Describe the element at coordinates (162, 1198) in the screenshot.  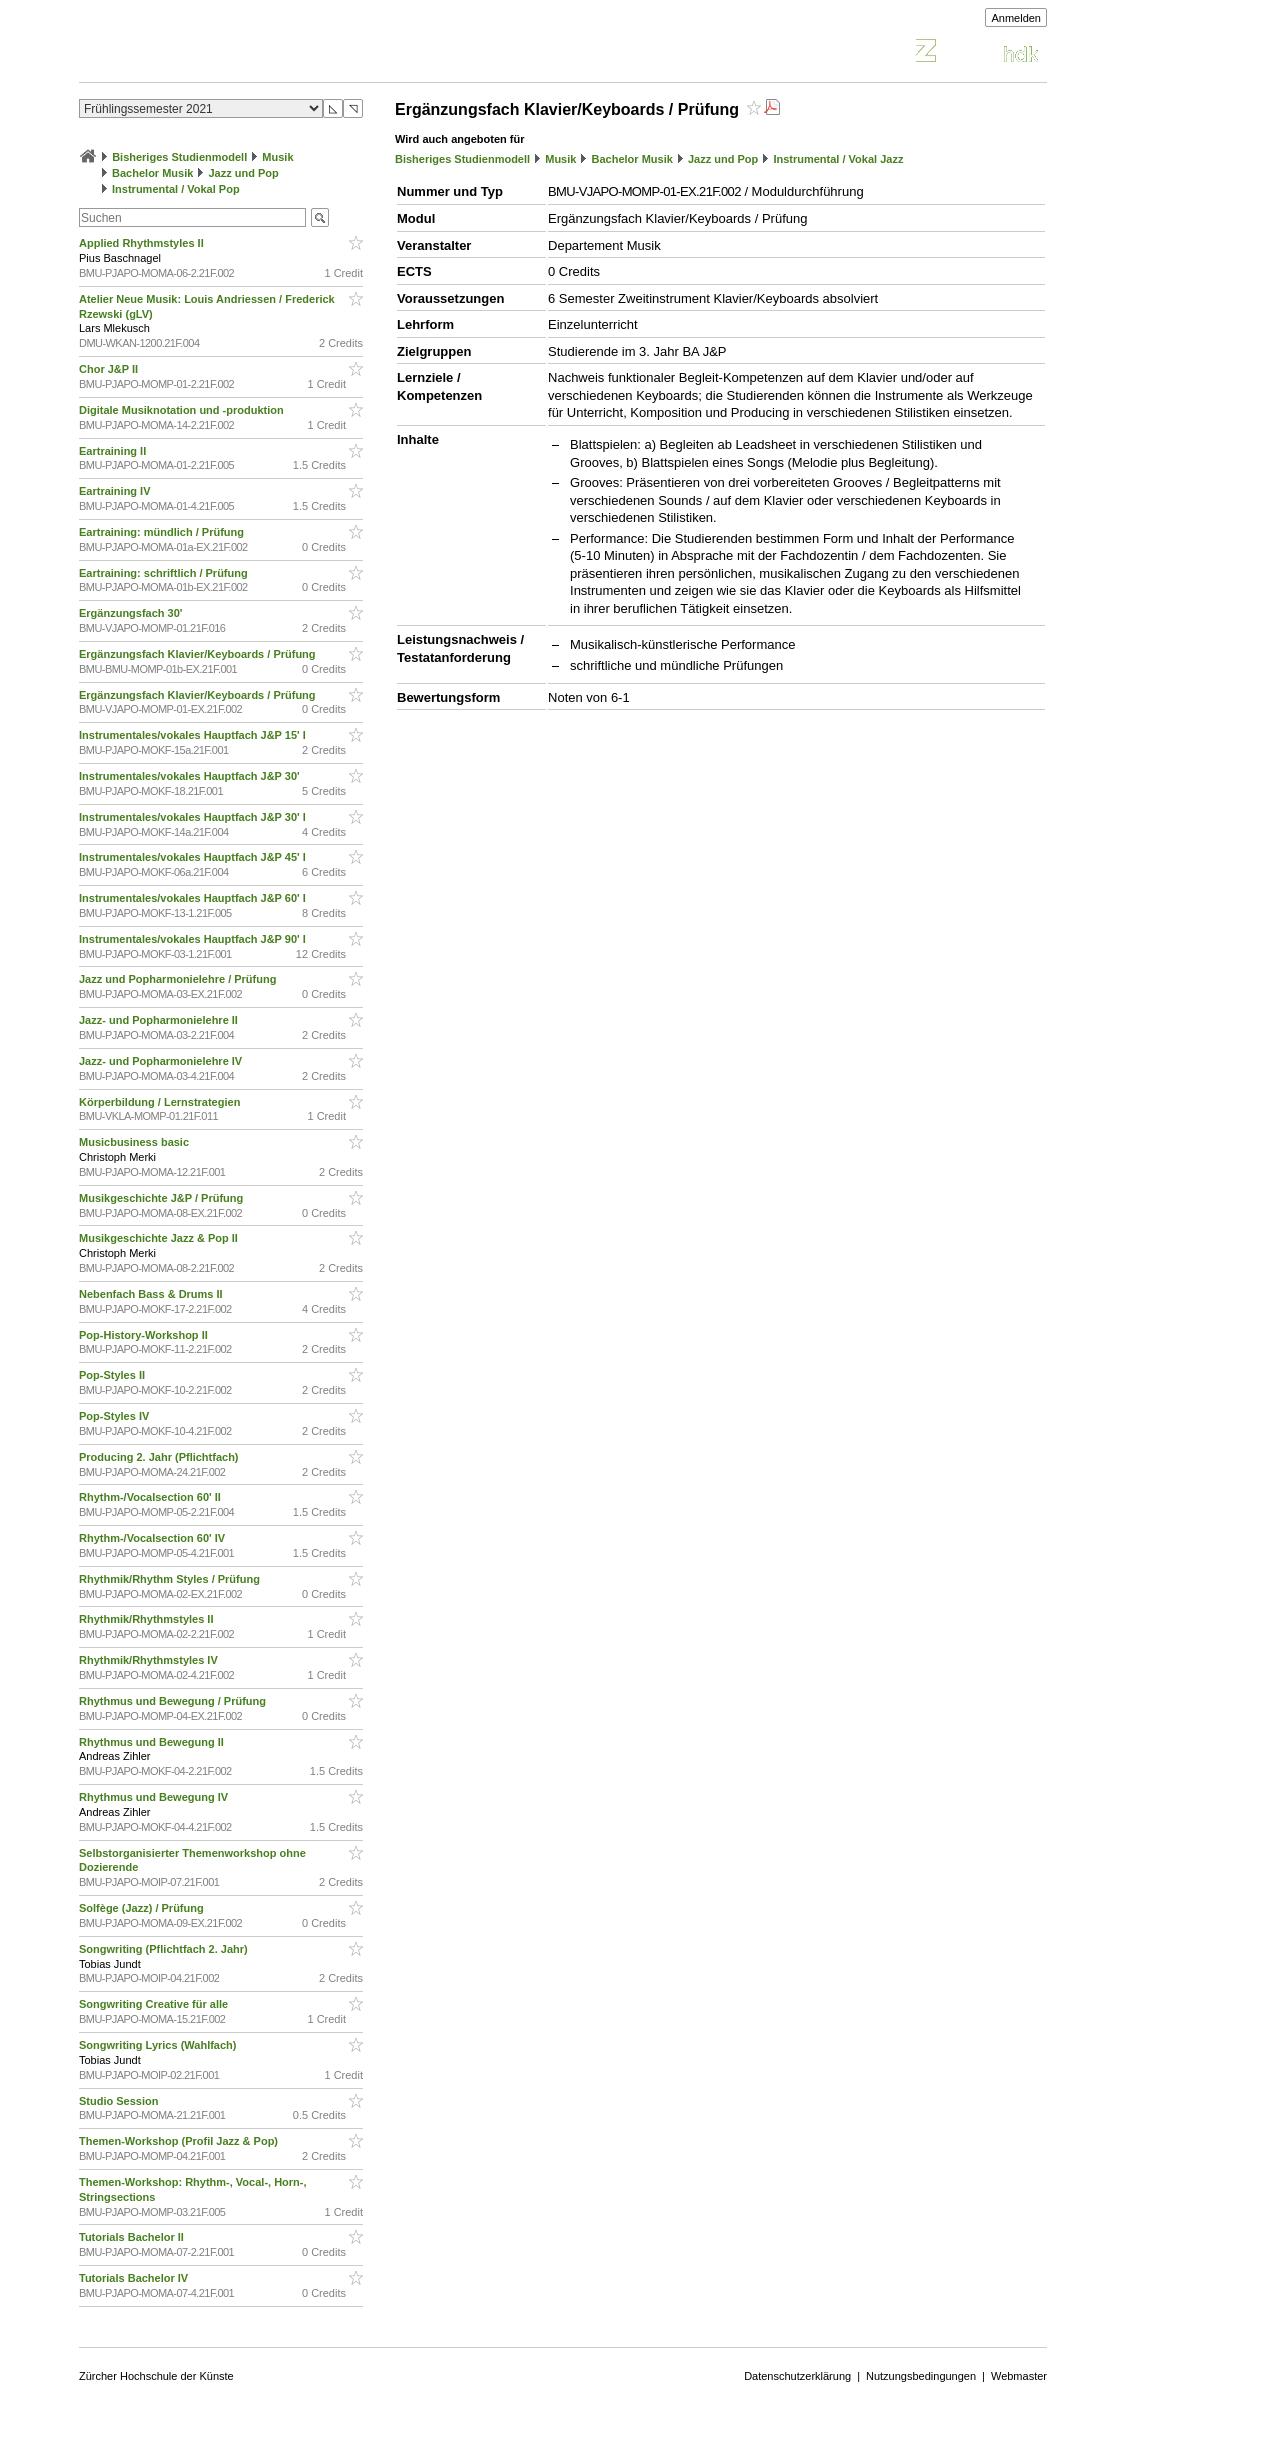
I see `Musikgeschichte J&P / Prüfung` at that location.